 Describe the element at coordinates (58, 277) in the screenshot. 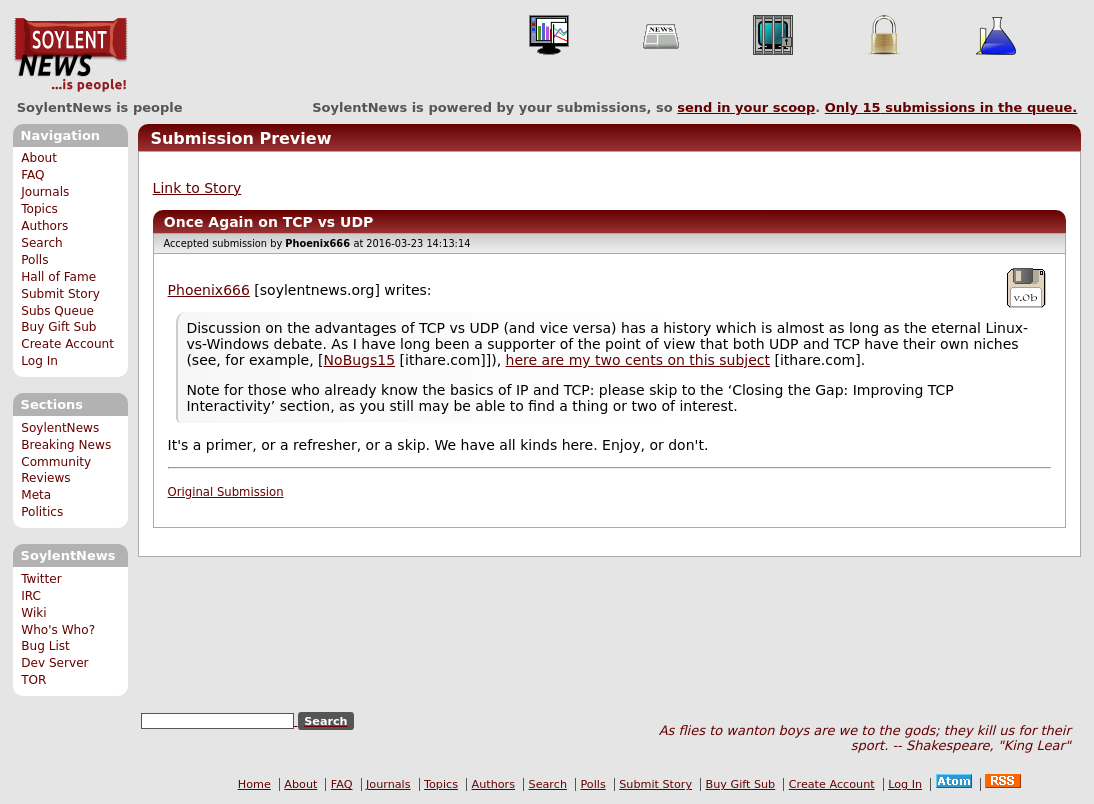

I see `Hall of Fame` at that location.